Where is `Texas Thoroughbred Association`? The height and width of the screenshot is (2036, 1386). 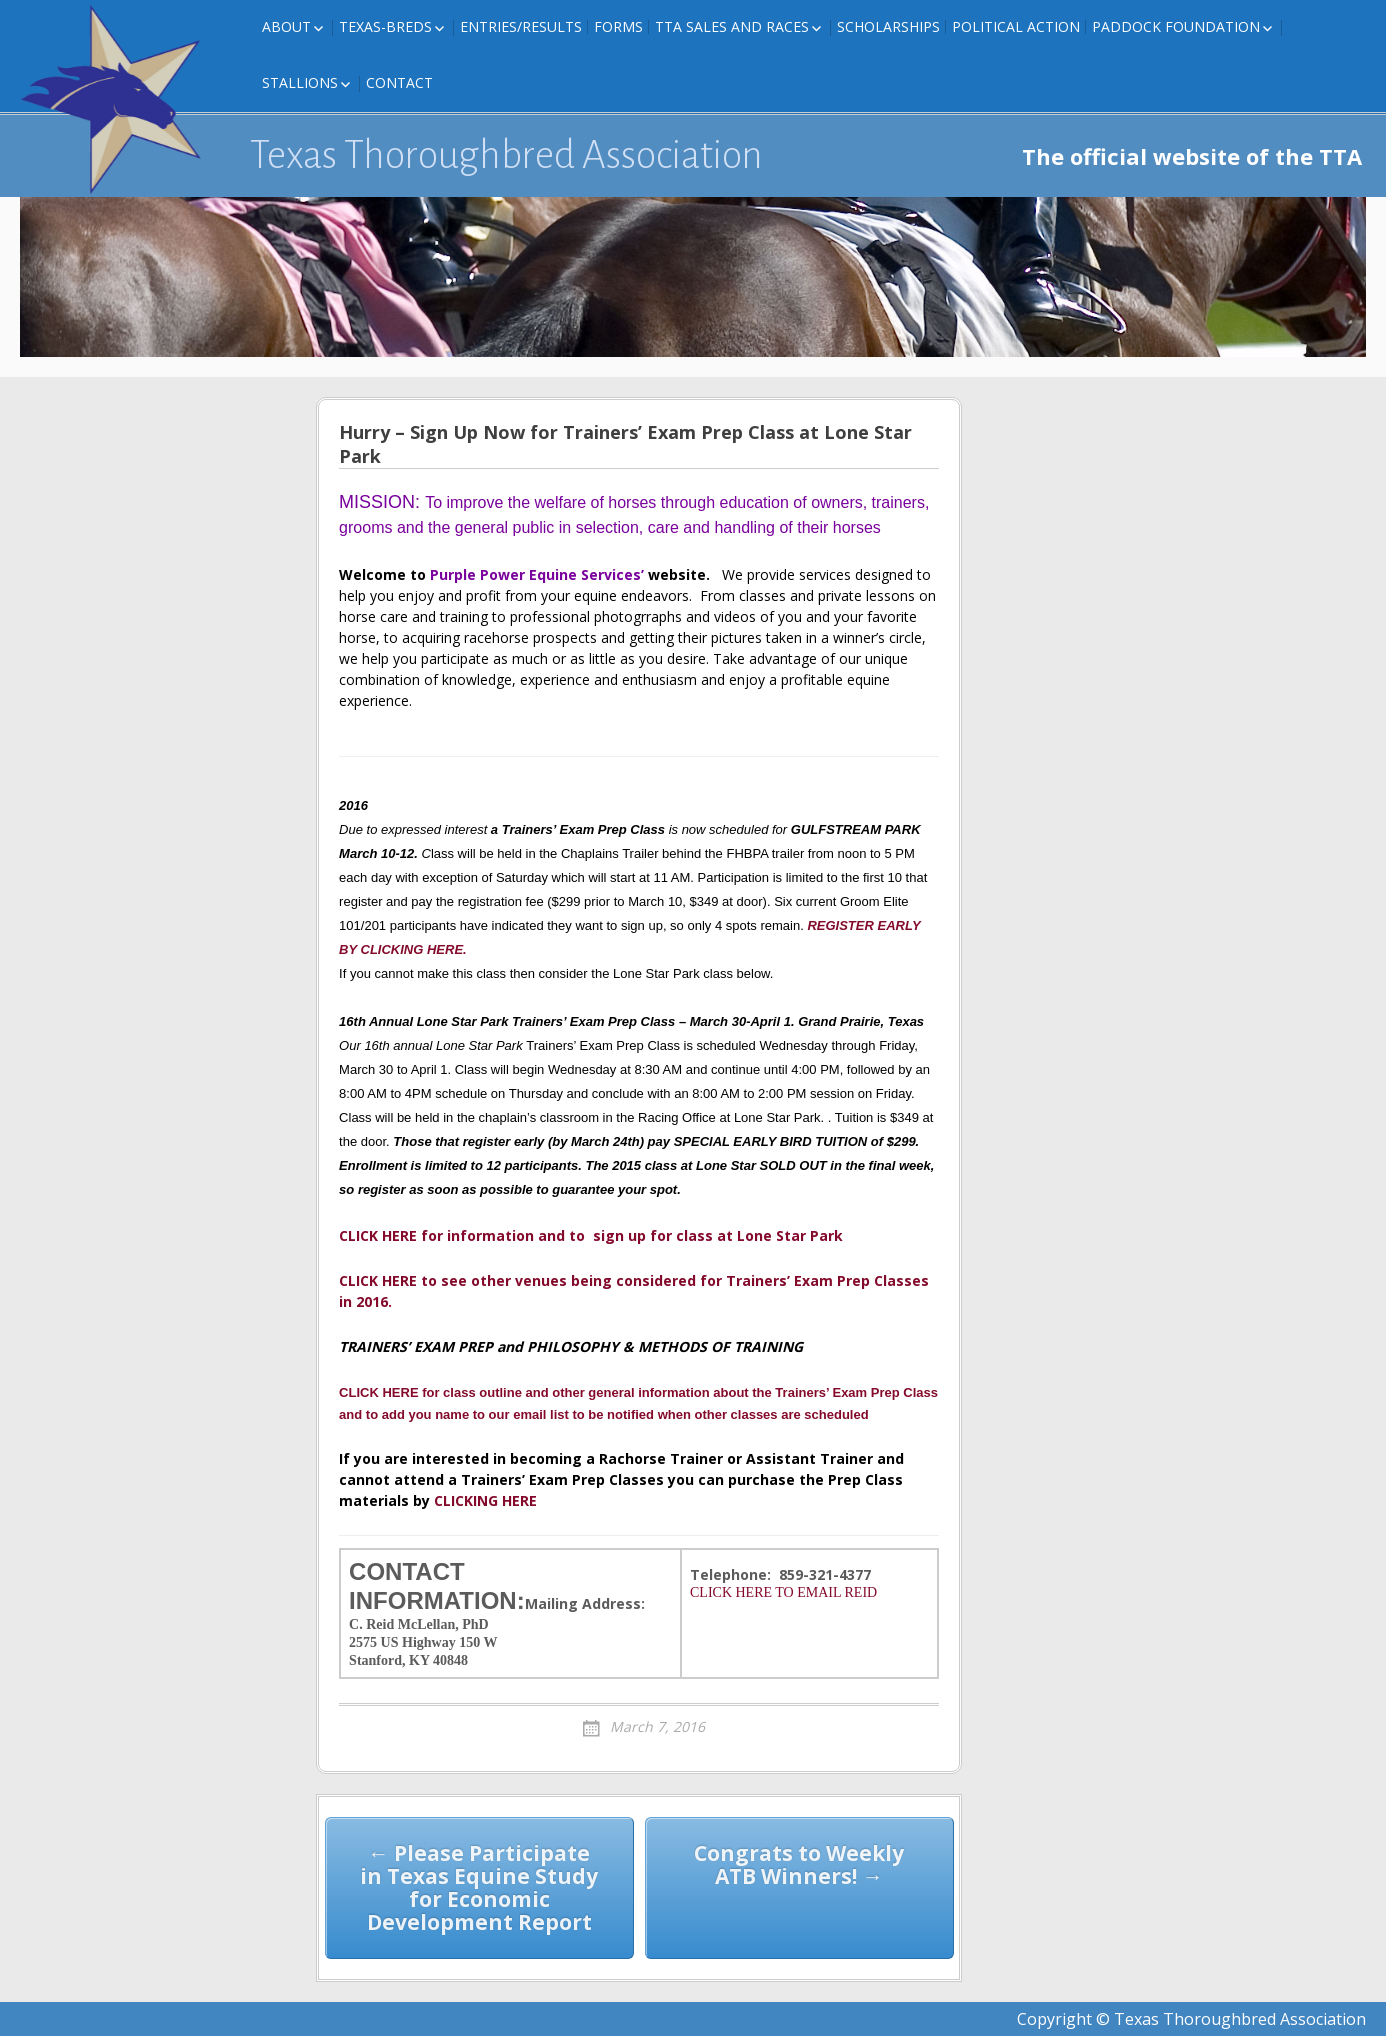
Texas Thoroughbred Association is located at coordinates (506, 155).